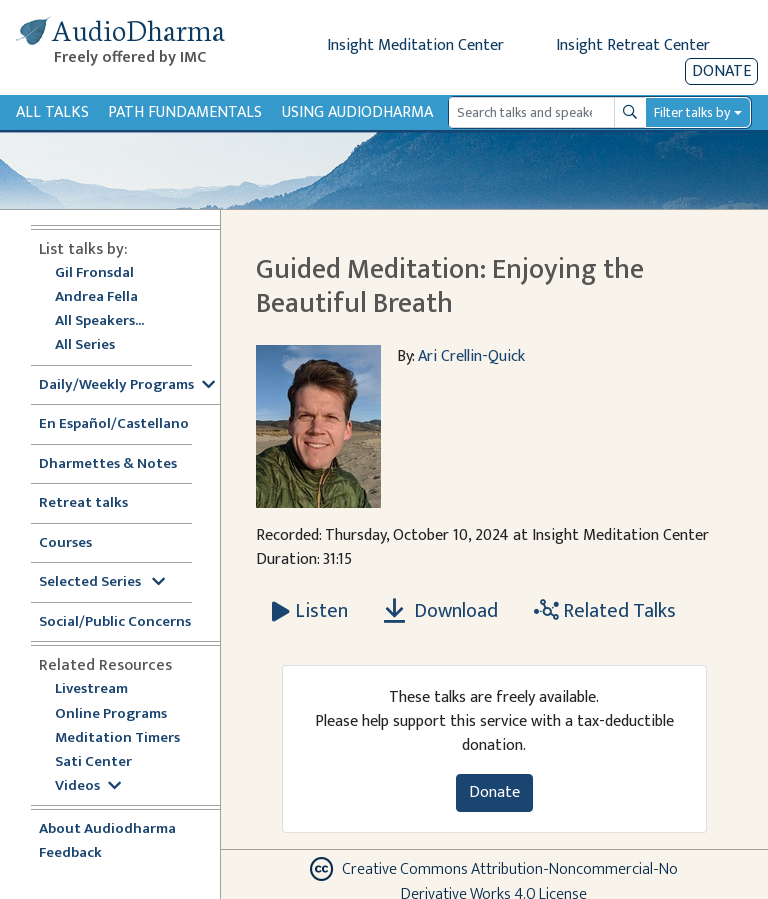 The width and height of the screenshot is (768, 899). Describe the element at coordinates (96, 297) in the screenshot. I see `Andrea Fella` at that location.